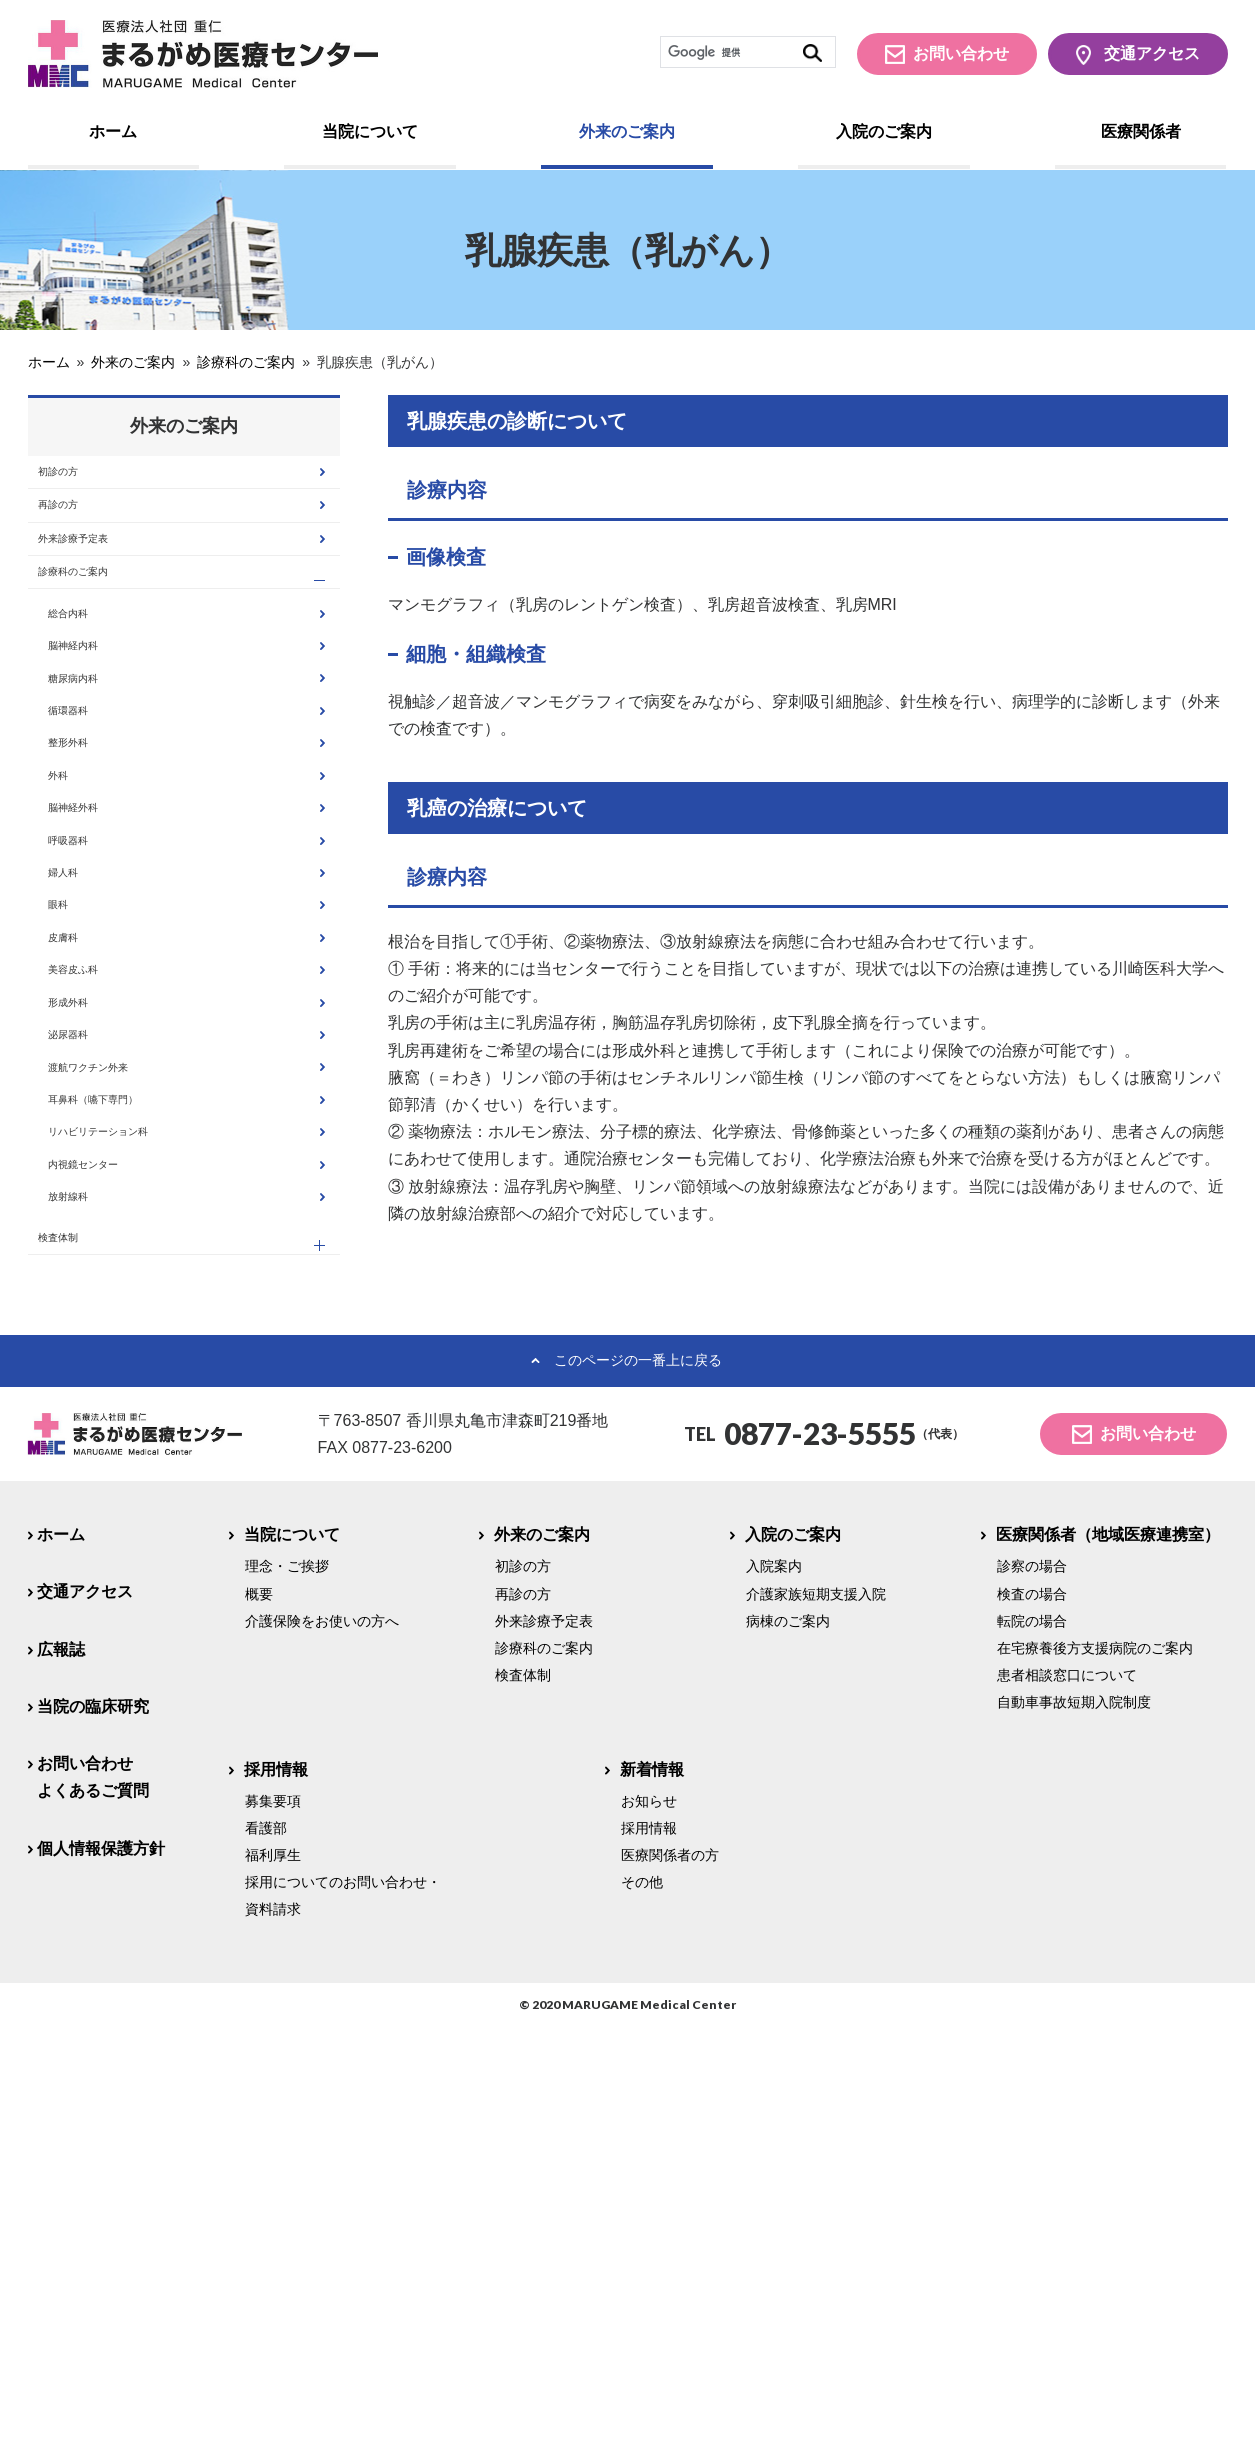  What do you see at coordinates (76, 1640) in the screenshot?
I see `検査体制` at bounding box center [76, 1640].